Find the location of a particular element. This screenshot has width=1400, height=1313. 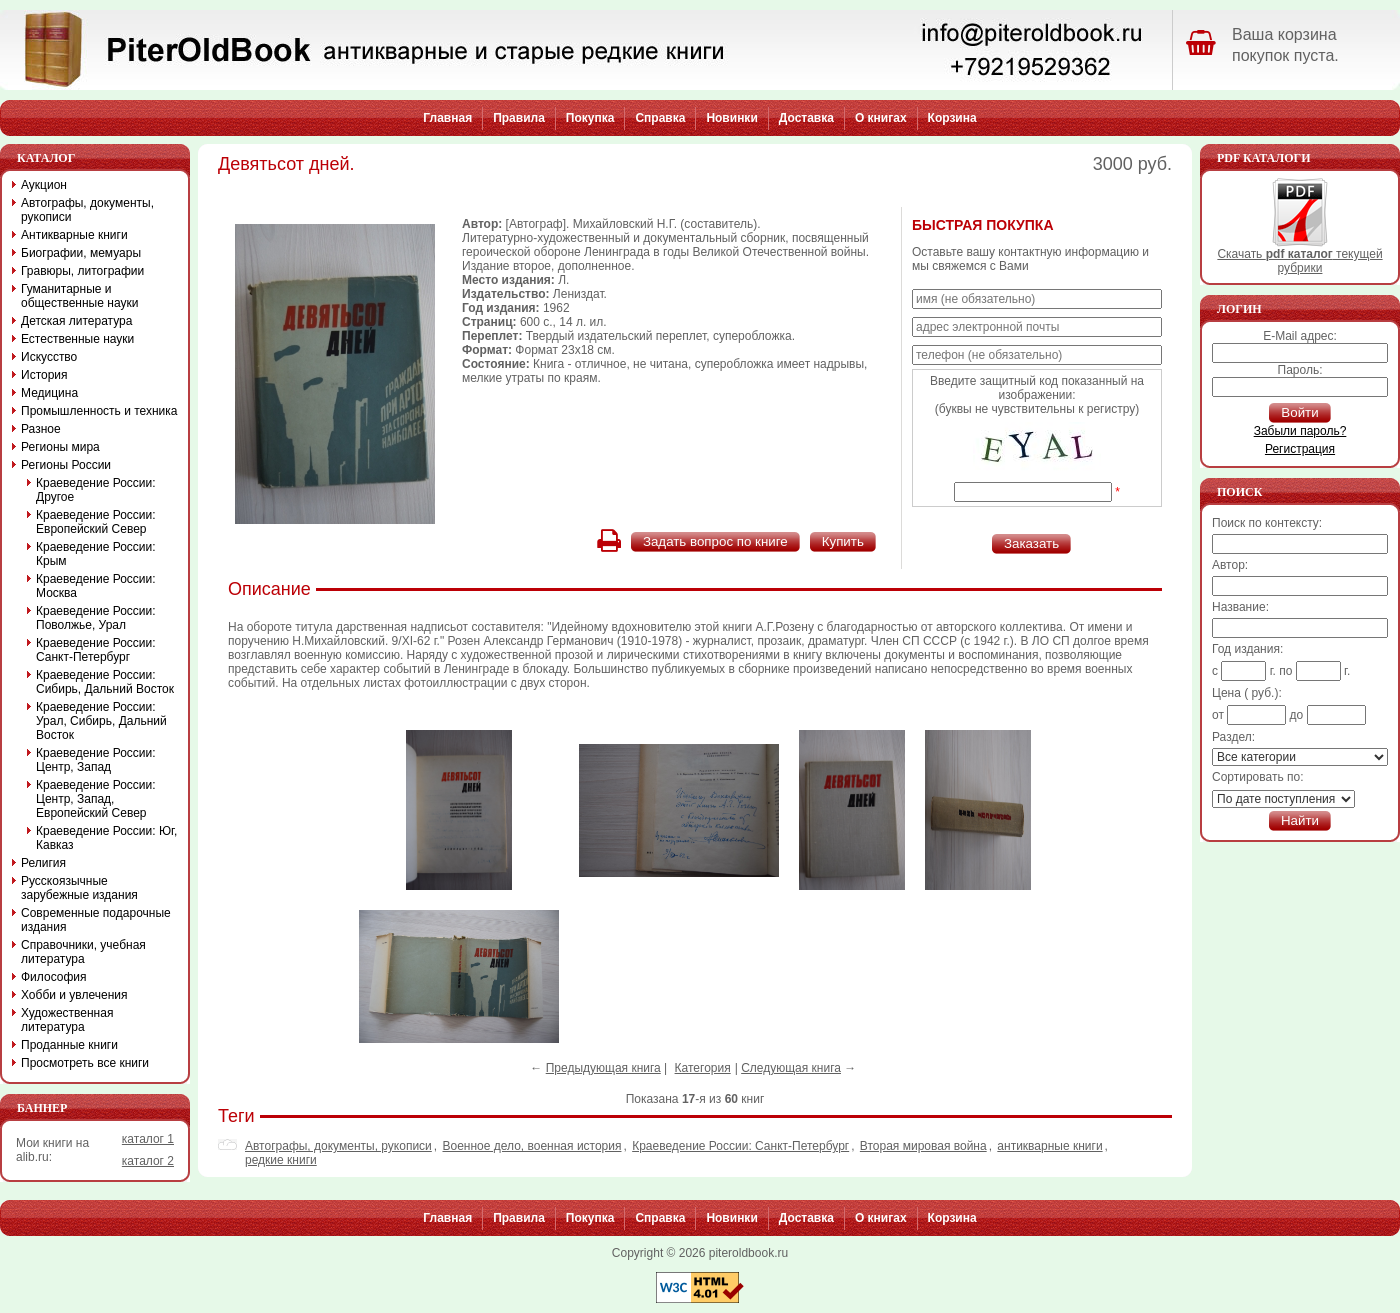

Естественные науки is located at coordinates (77, 339).